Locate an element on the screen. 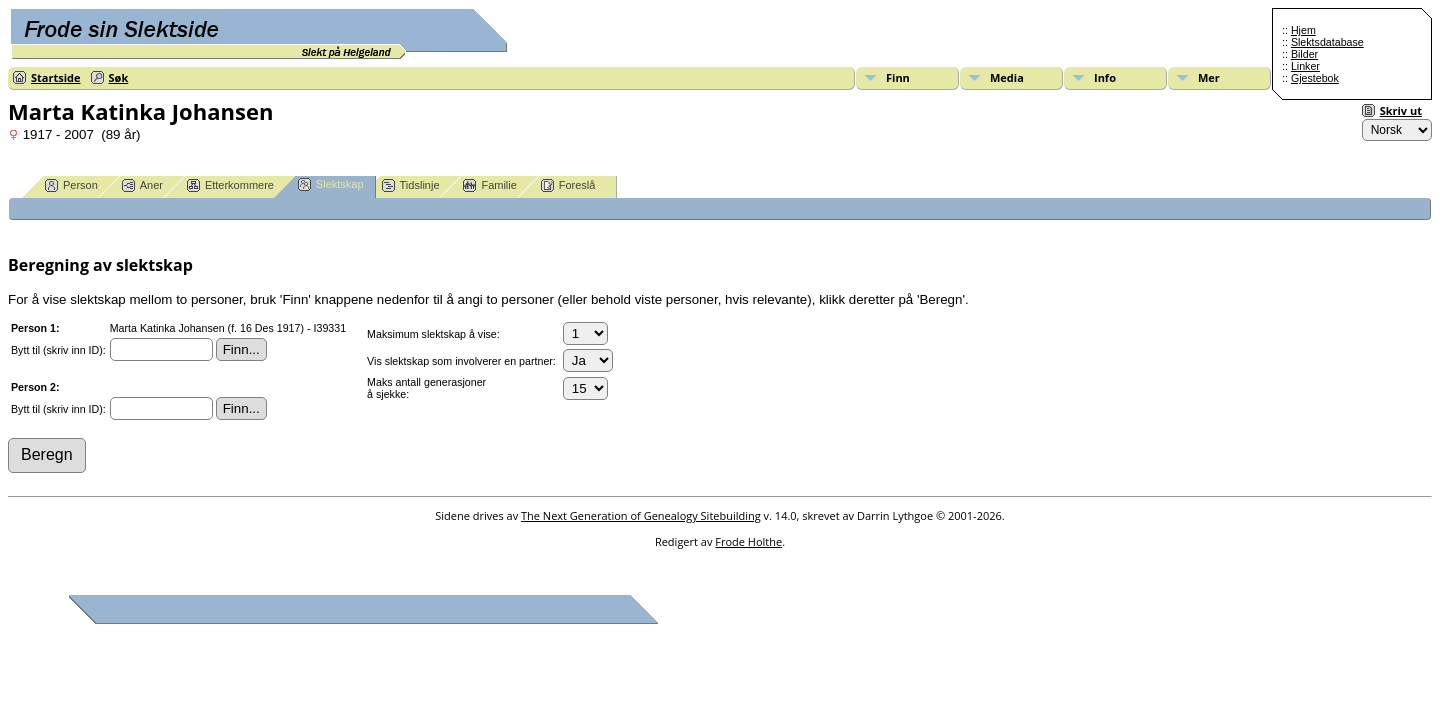  The Next Generation of Genealogy Sitebuilding is located at coordinates (641, 515).